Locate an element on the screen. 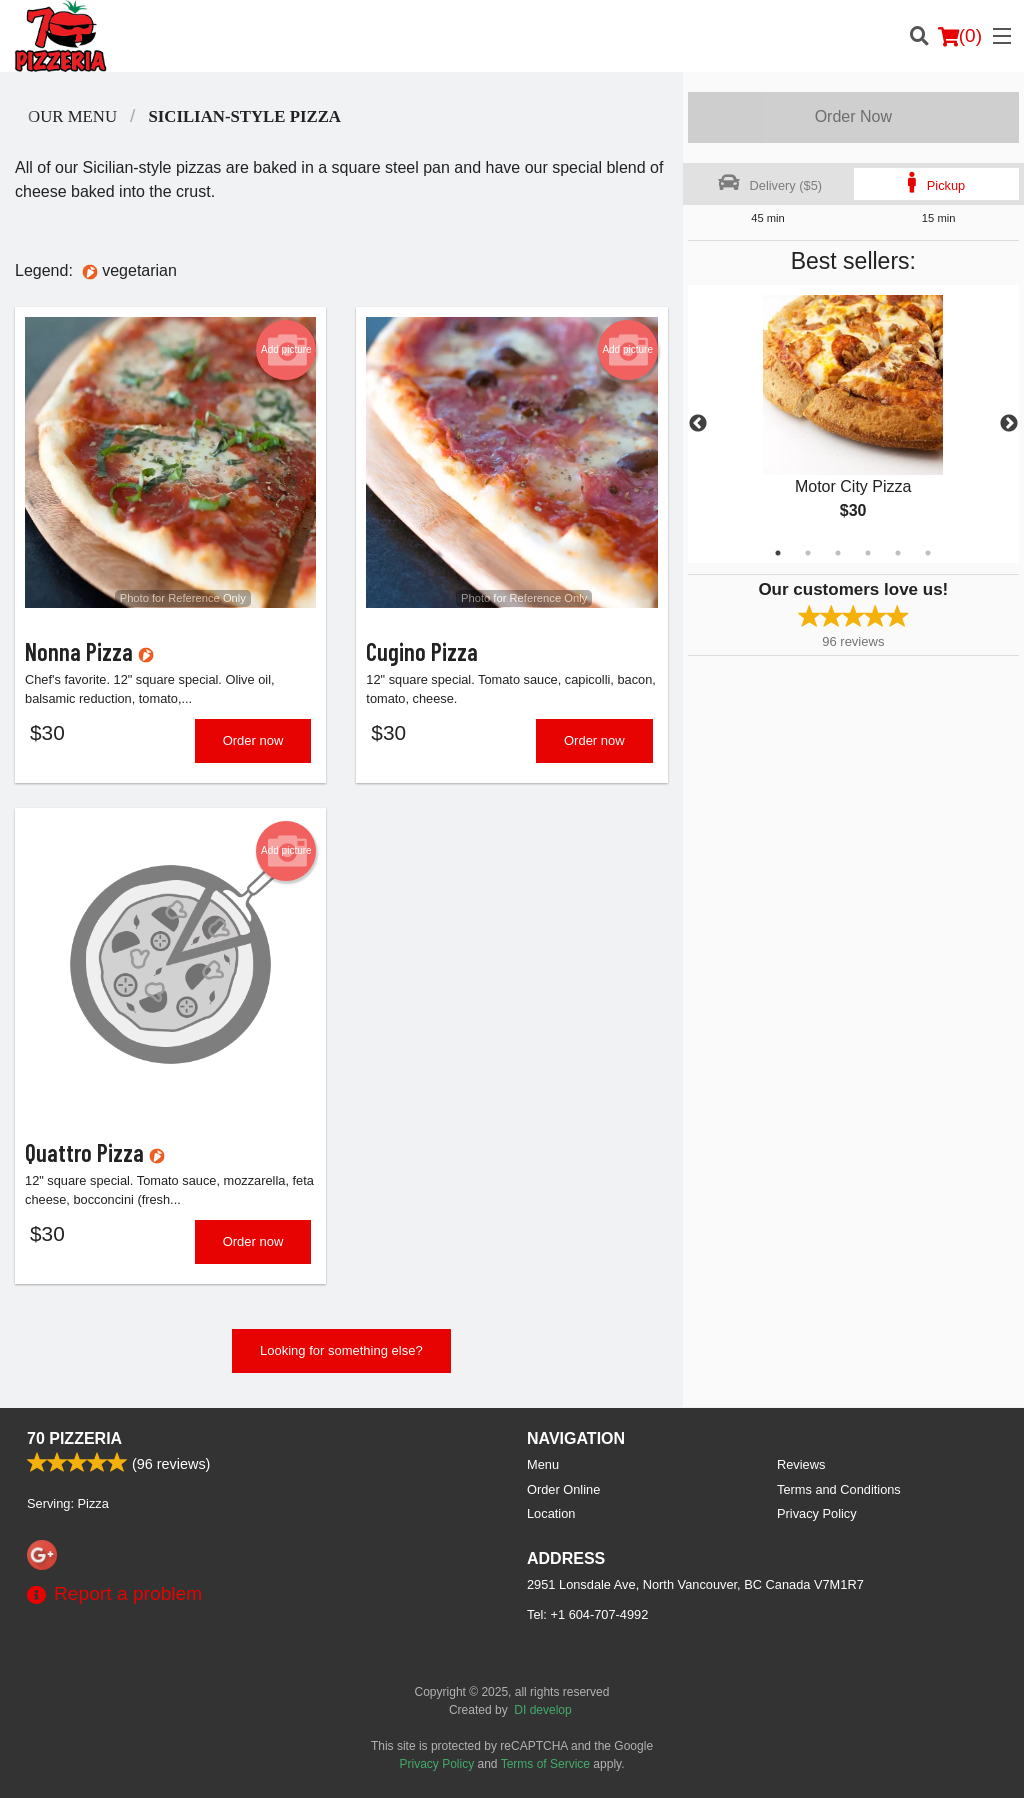 This screenshot has height=1798, width=1024. 1 [tab] is located at coordinates (778, 553).